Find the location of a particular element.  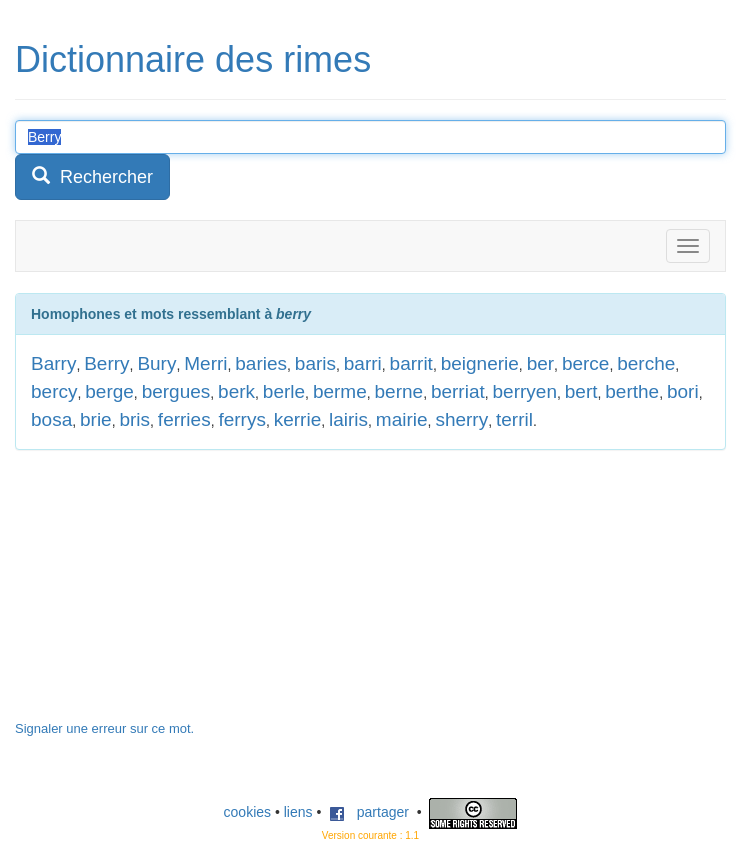

berche is located at coordinates (646, 363).